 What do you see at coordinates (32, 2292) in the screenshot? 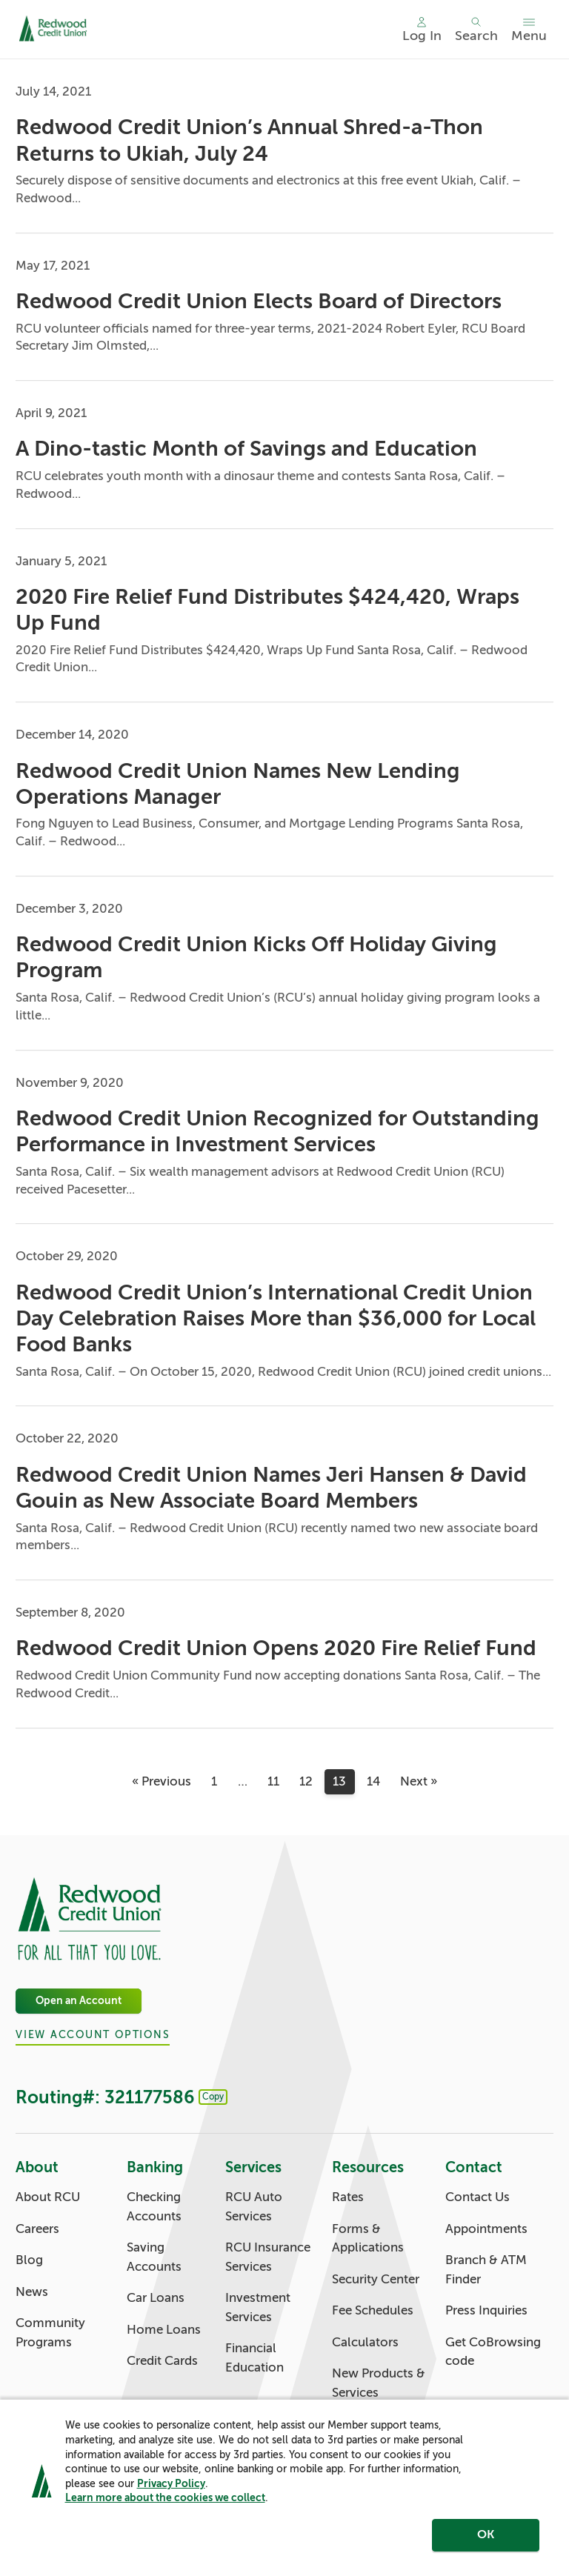
I see `News [About: News]` at bounding box center [32, 2292].